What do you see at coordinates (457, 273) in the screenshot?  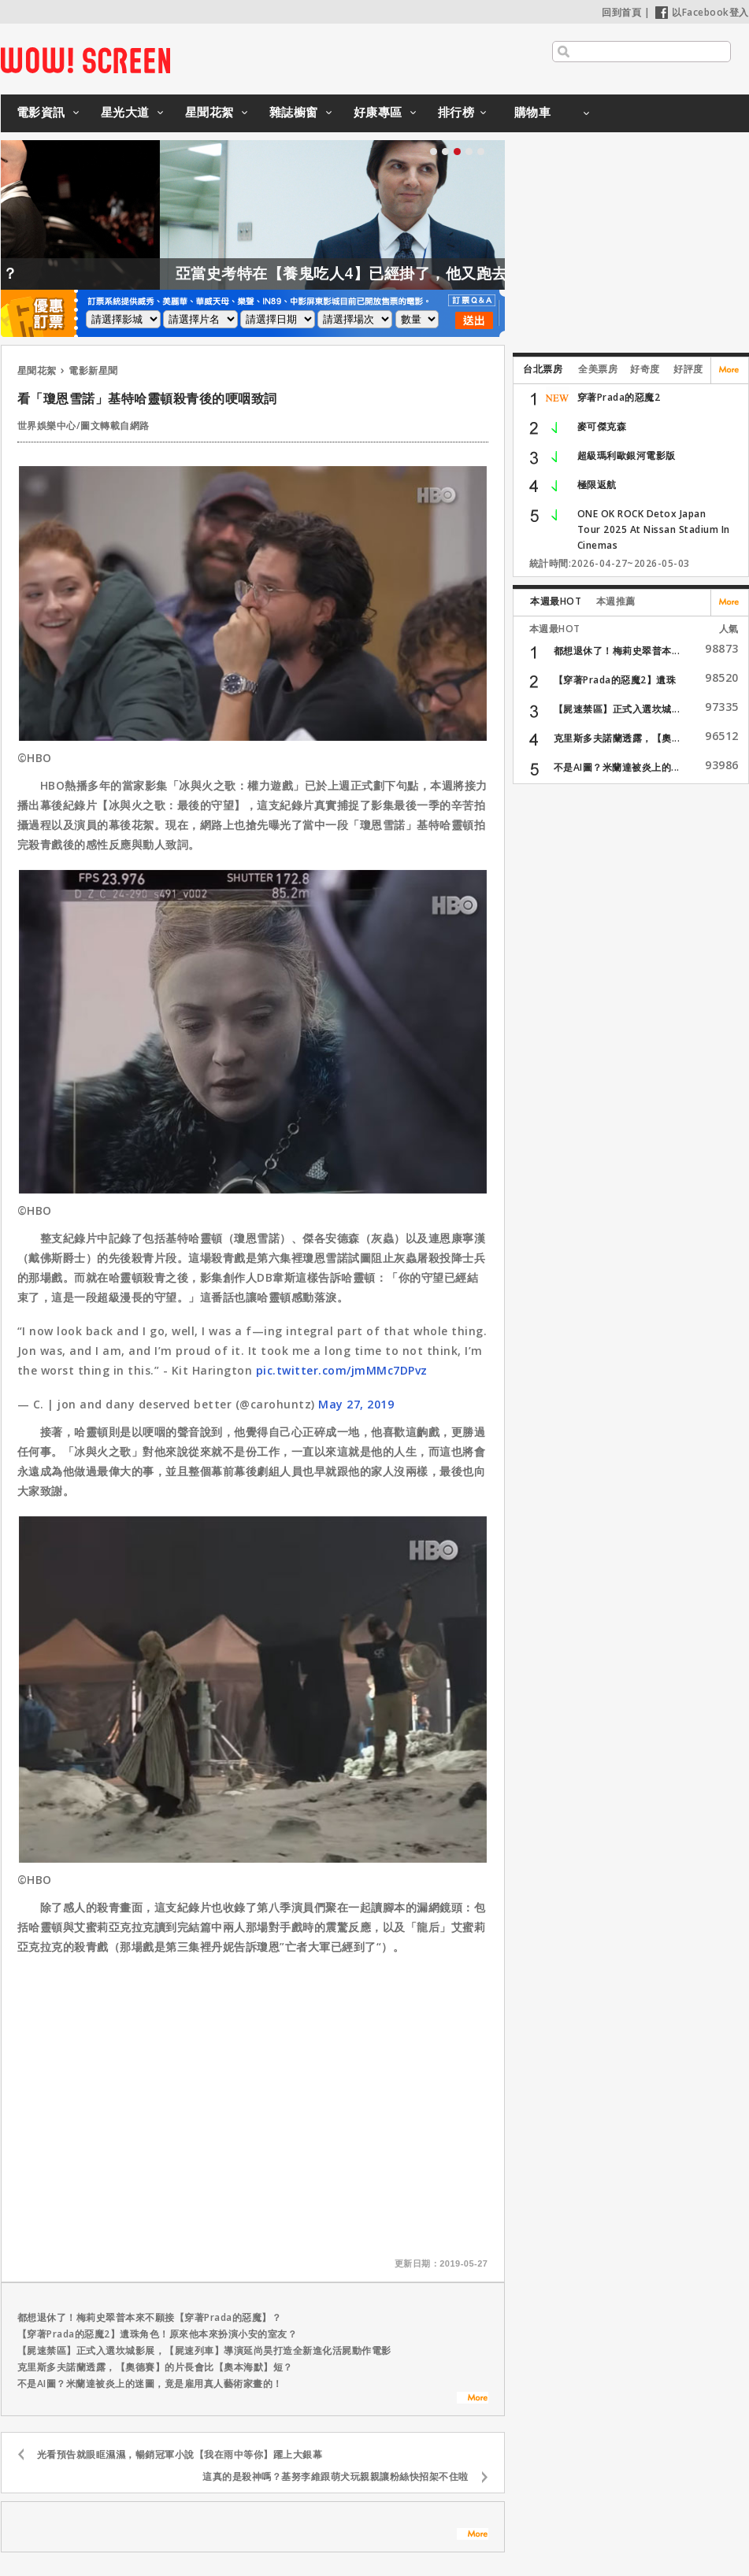 I see `亞當史考特在【養鬼吃人4】已經掛了，他又跑去試鏡【養鬼吃人6】？` at bounding box center [457, 273].